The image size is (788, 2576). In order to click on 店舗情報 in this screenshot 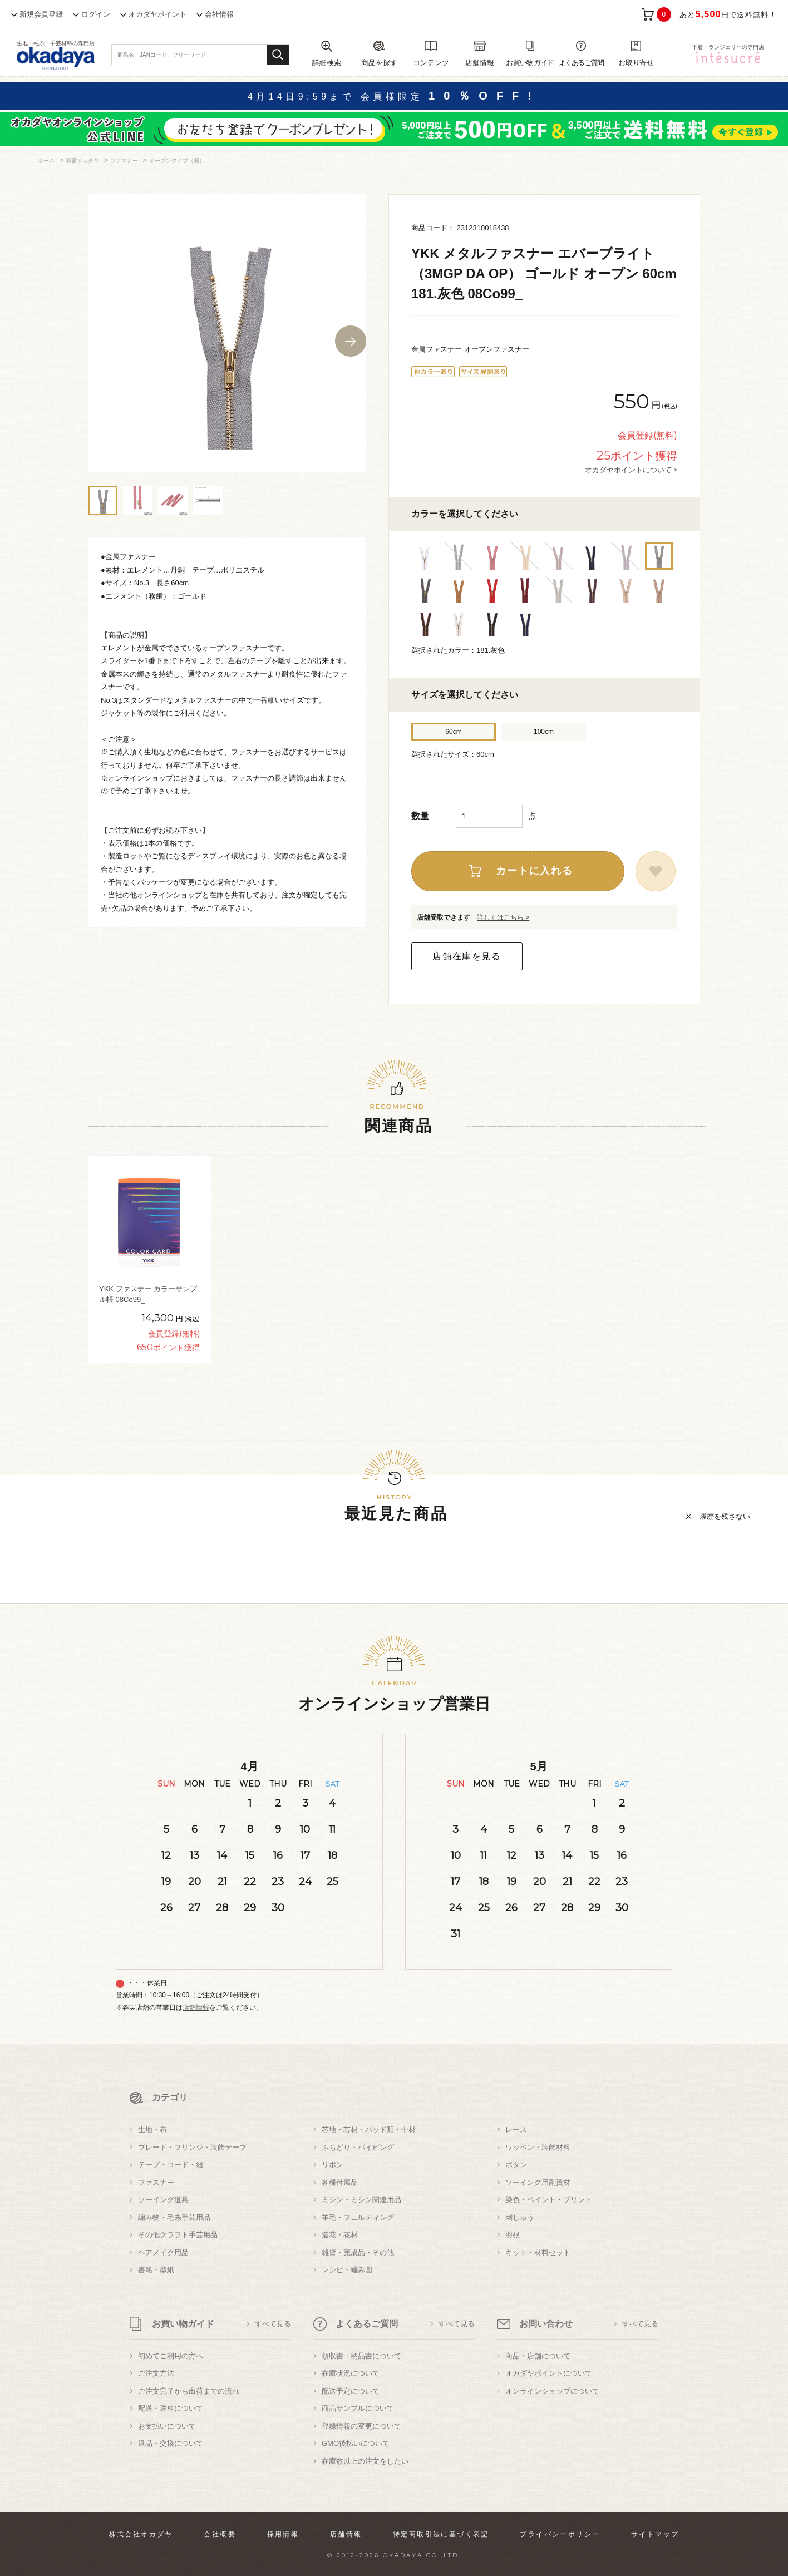, I will do `click(196, 2007)`.